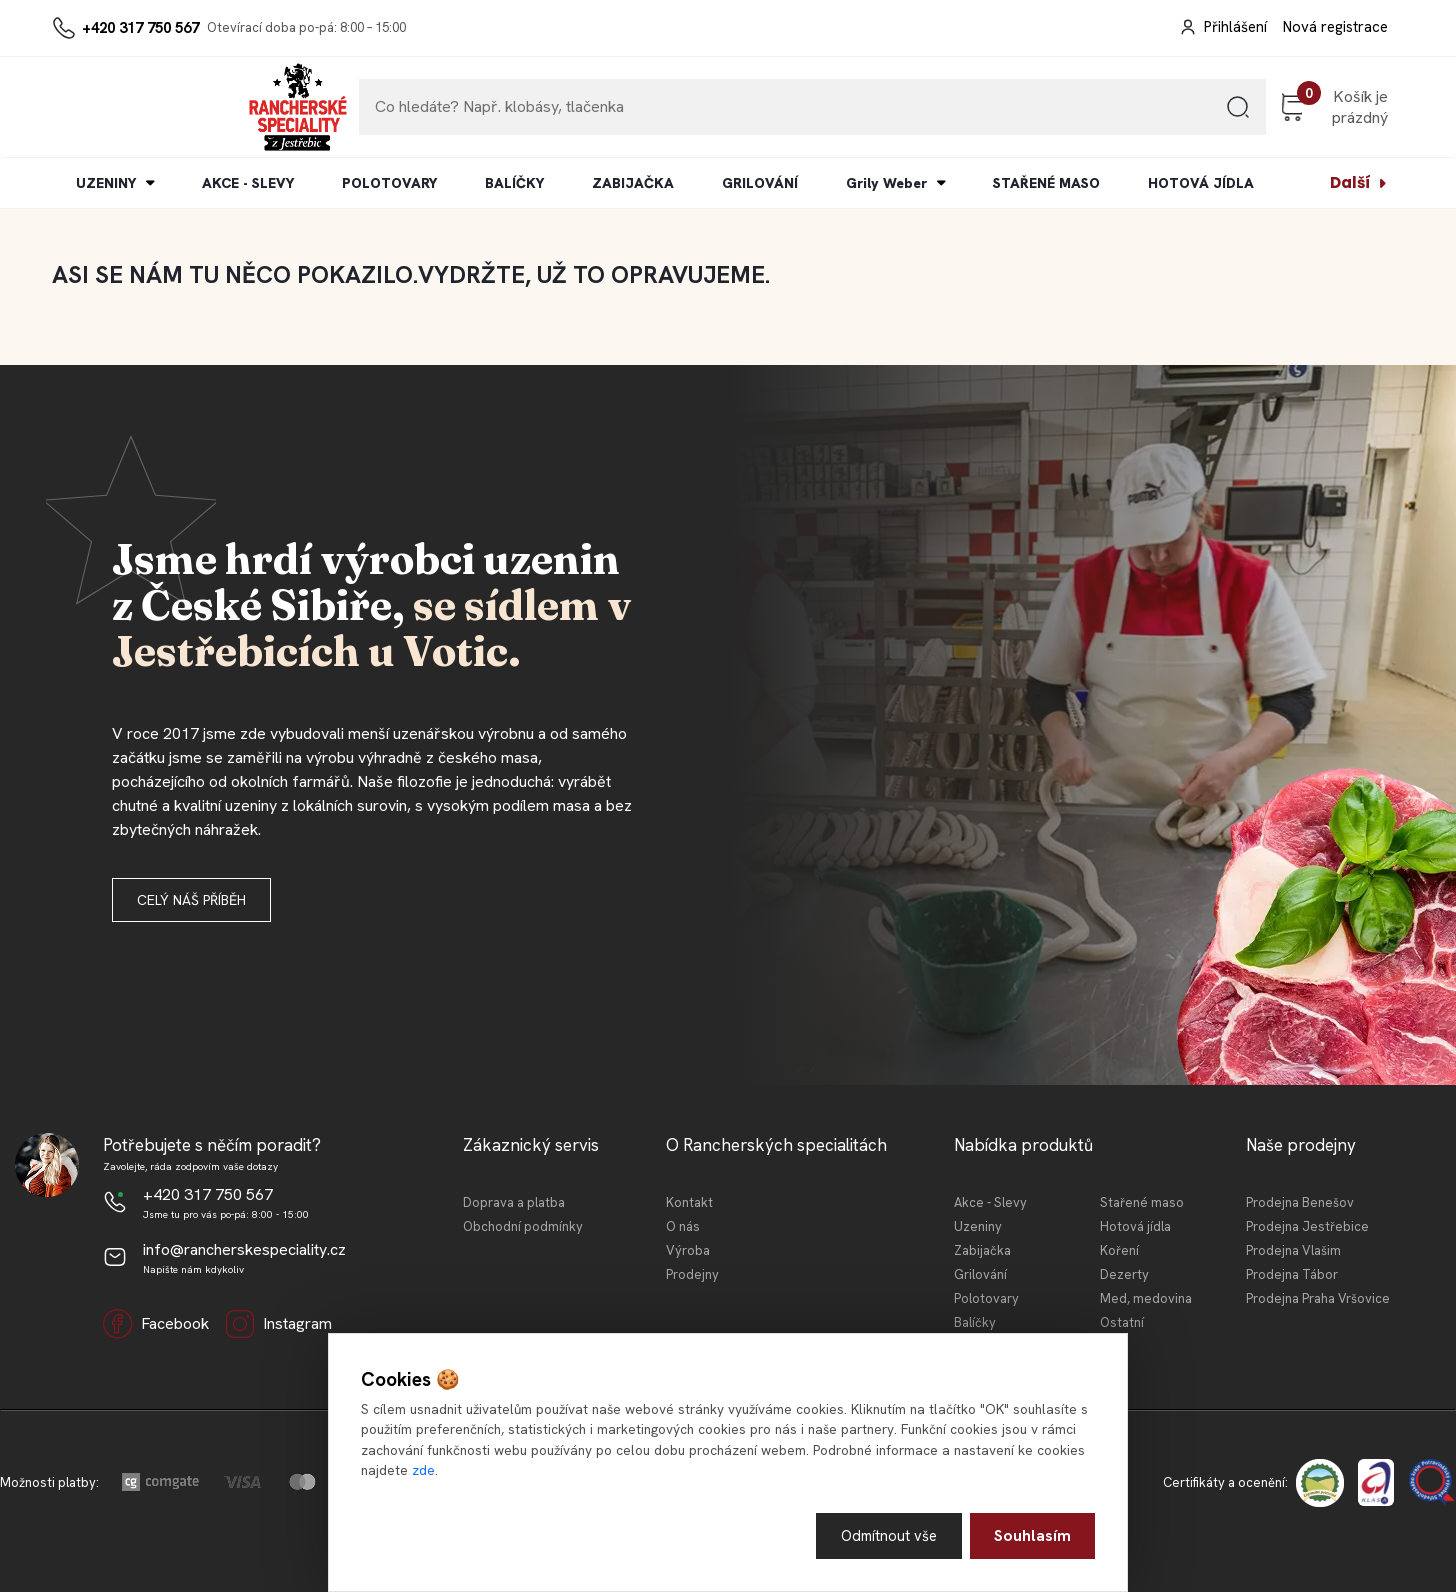 The height and width of the screenshot is (1592, 1456). Describe the element at coordinates (191, 900) in the screenshot. I see `Celý náš příběh` at that location.